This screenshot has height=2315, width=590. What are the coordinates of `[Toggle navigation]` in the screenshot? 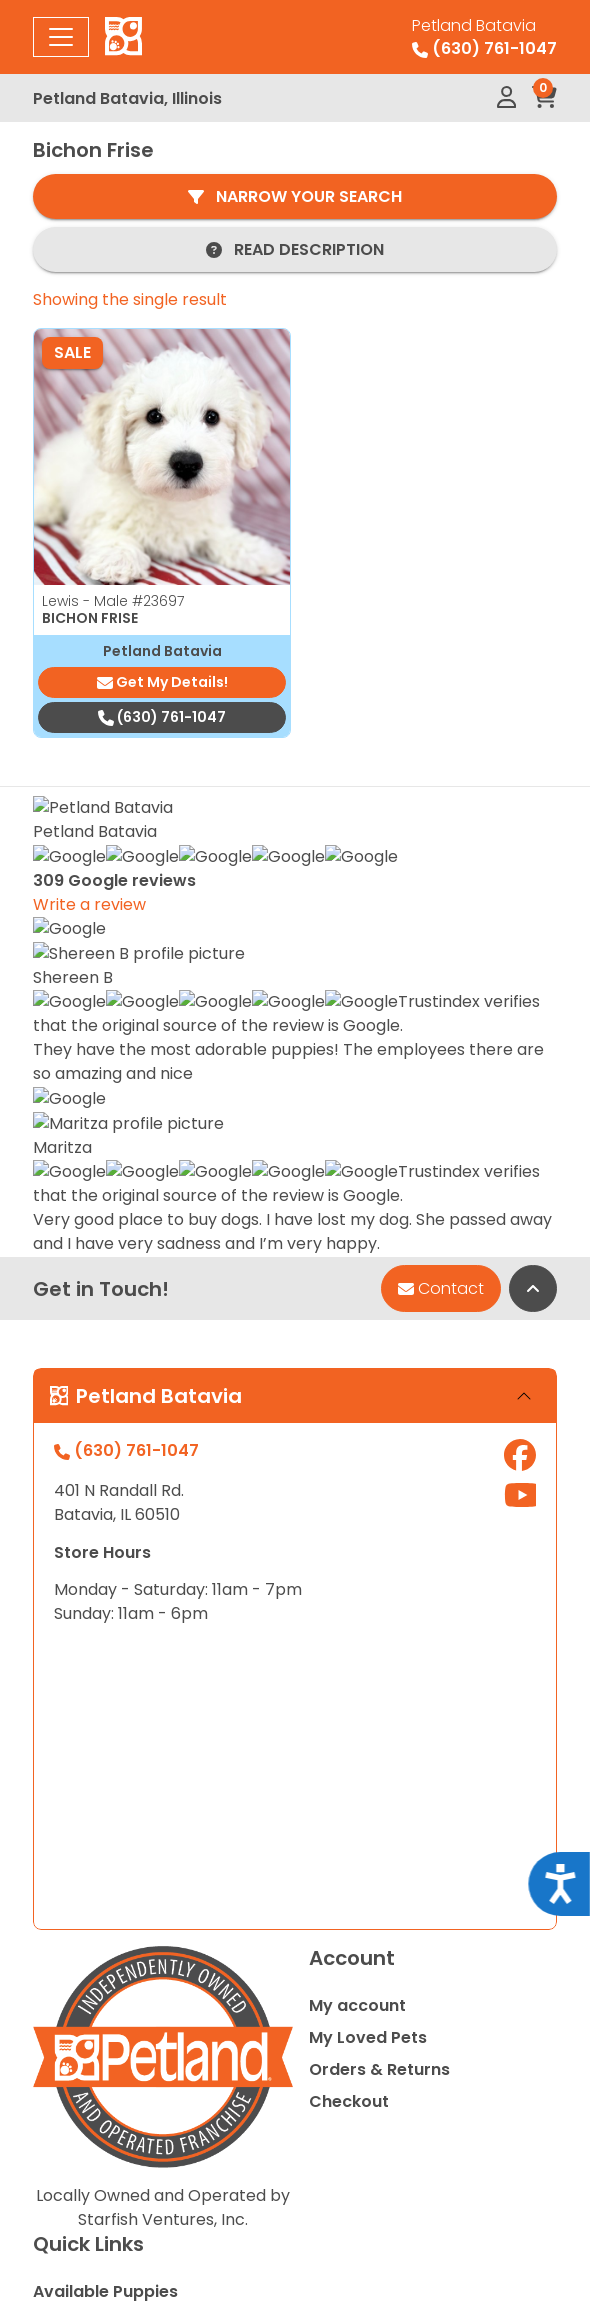 It's located at (61, 37).